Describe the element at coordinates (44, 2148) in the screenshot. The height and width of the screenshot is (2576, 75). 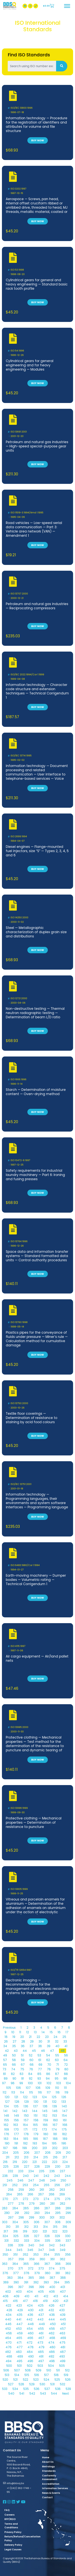
I see `201` at that location.